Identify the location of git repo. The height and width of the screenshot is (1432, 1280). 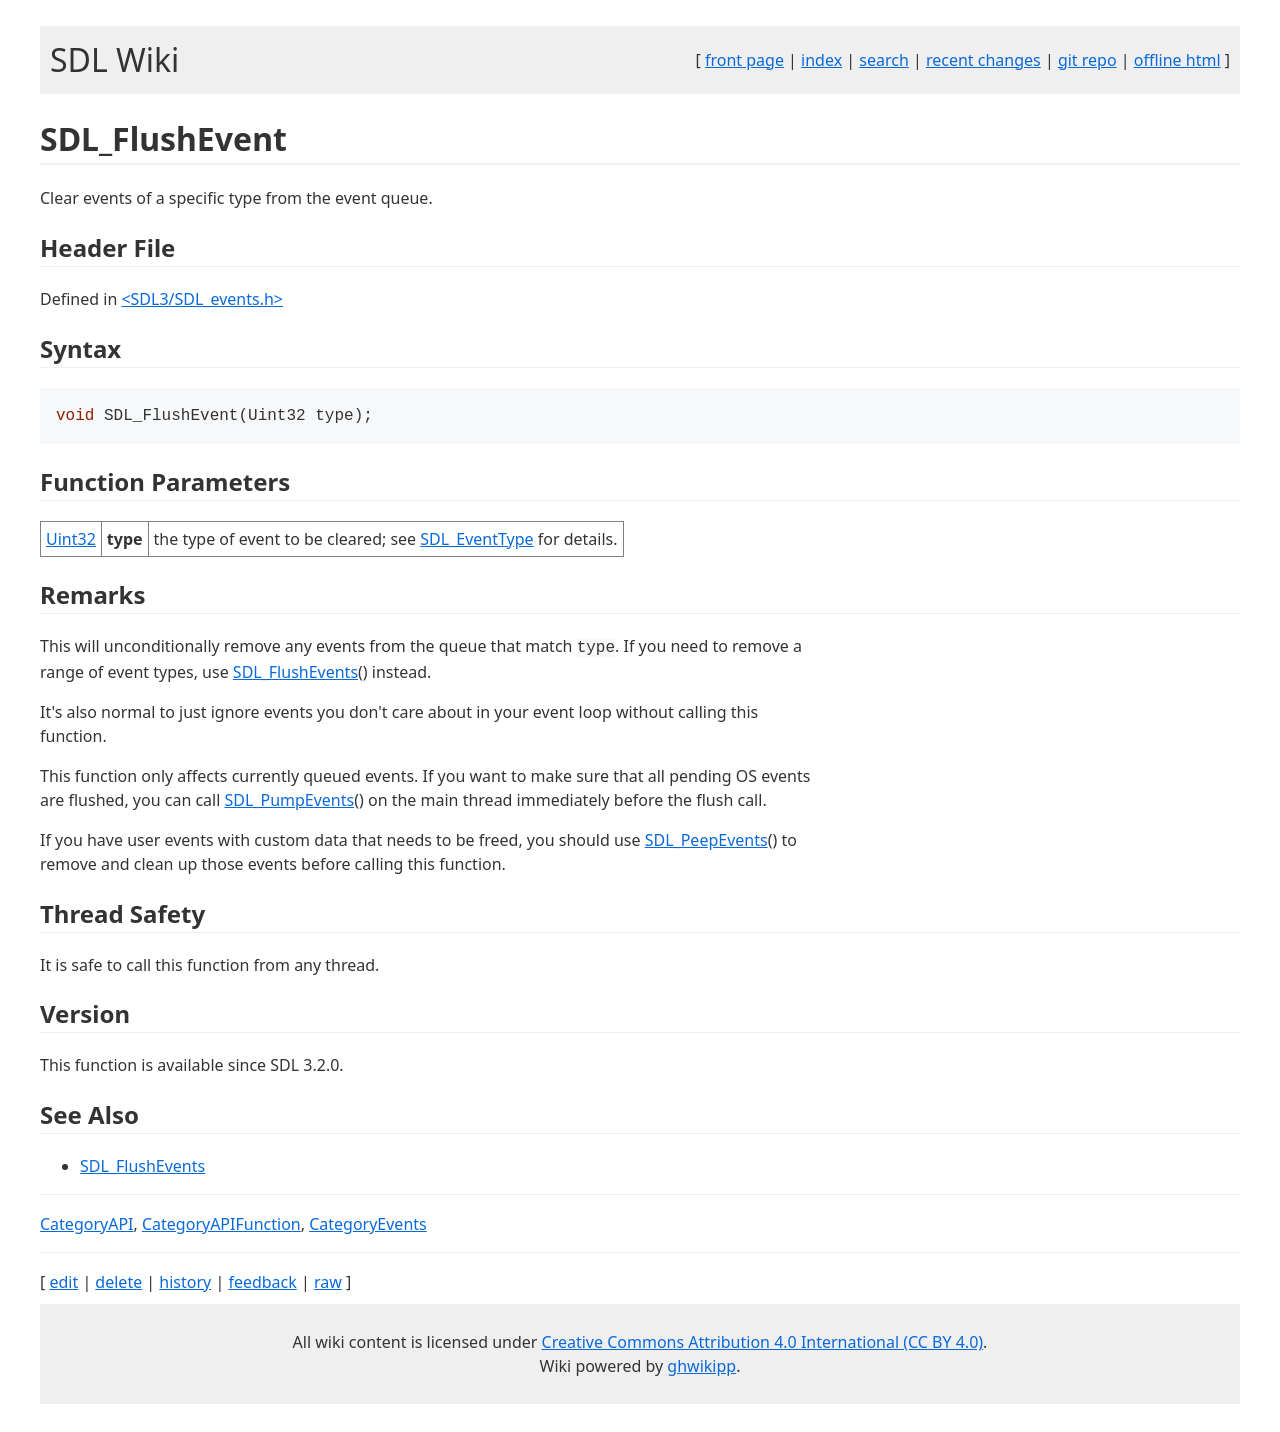
(1087, 60).